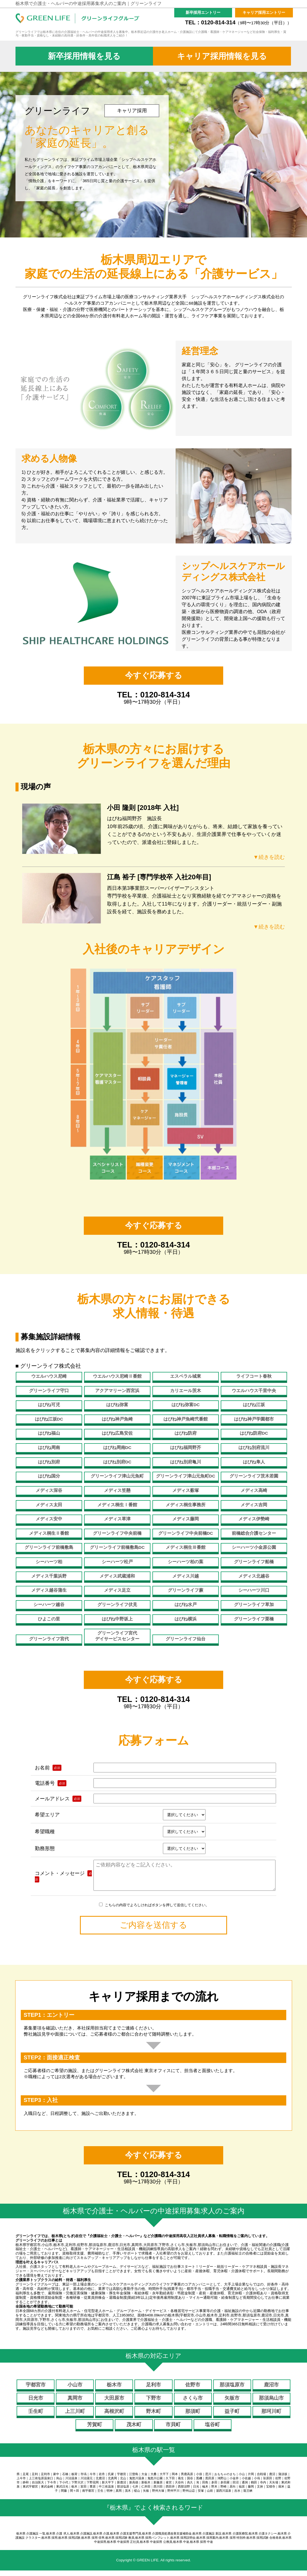 The width and height of the screenshot is (307, 2576). What do you see at coordinates (185, 1504) in the screenshot?
I see `メディス桐生事務所` at bounding box center [185, 1504].